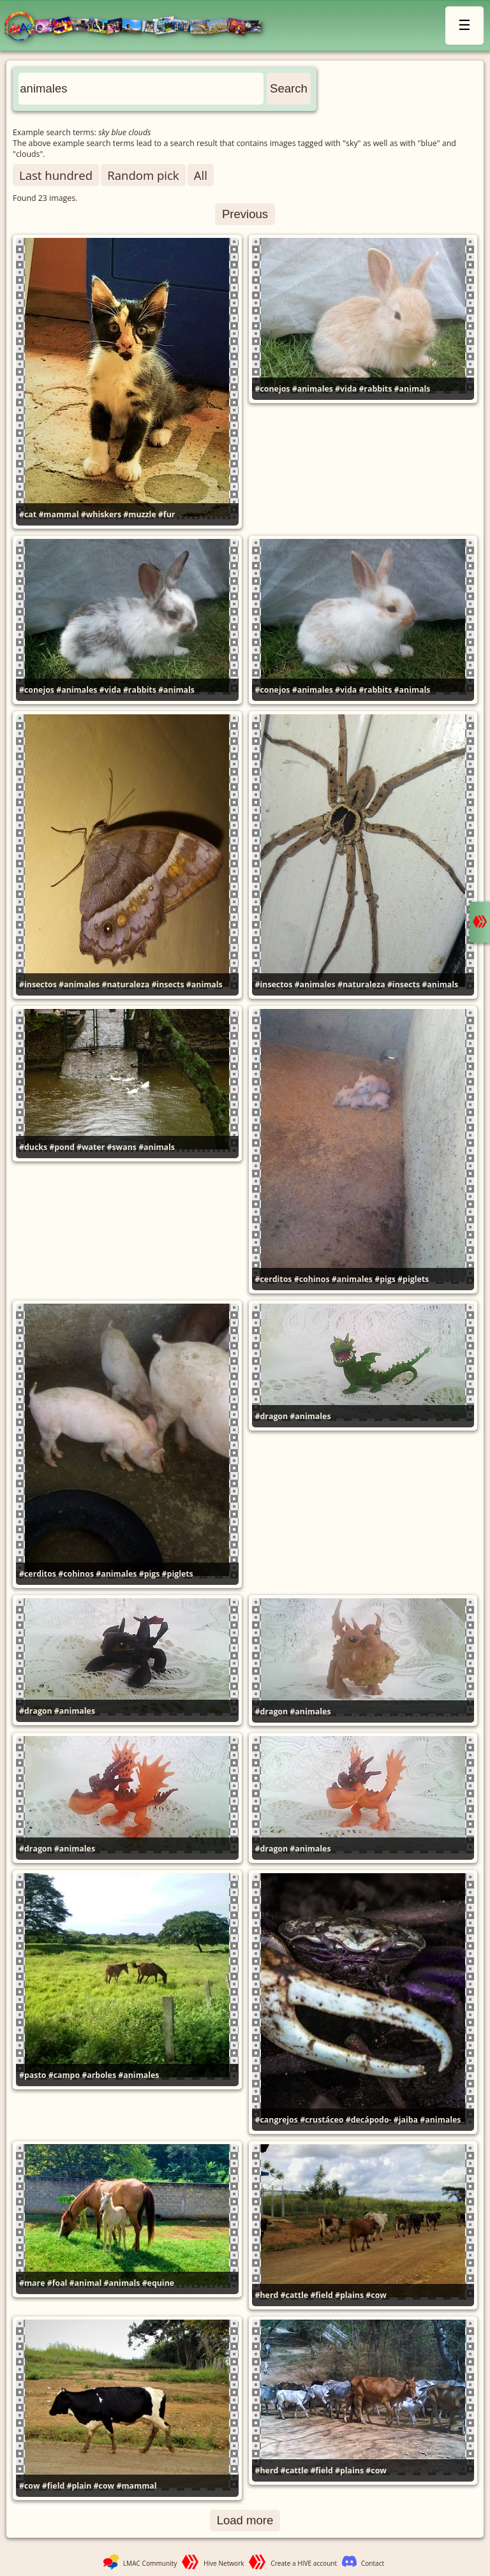 The height and width of the screenshot is (2576, 490). What do you see at coordinates (200, 175) in the screenshot?
I see `All` at bounding box center [200, 175].